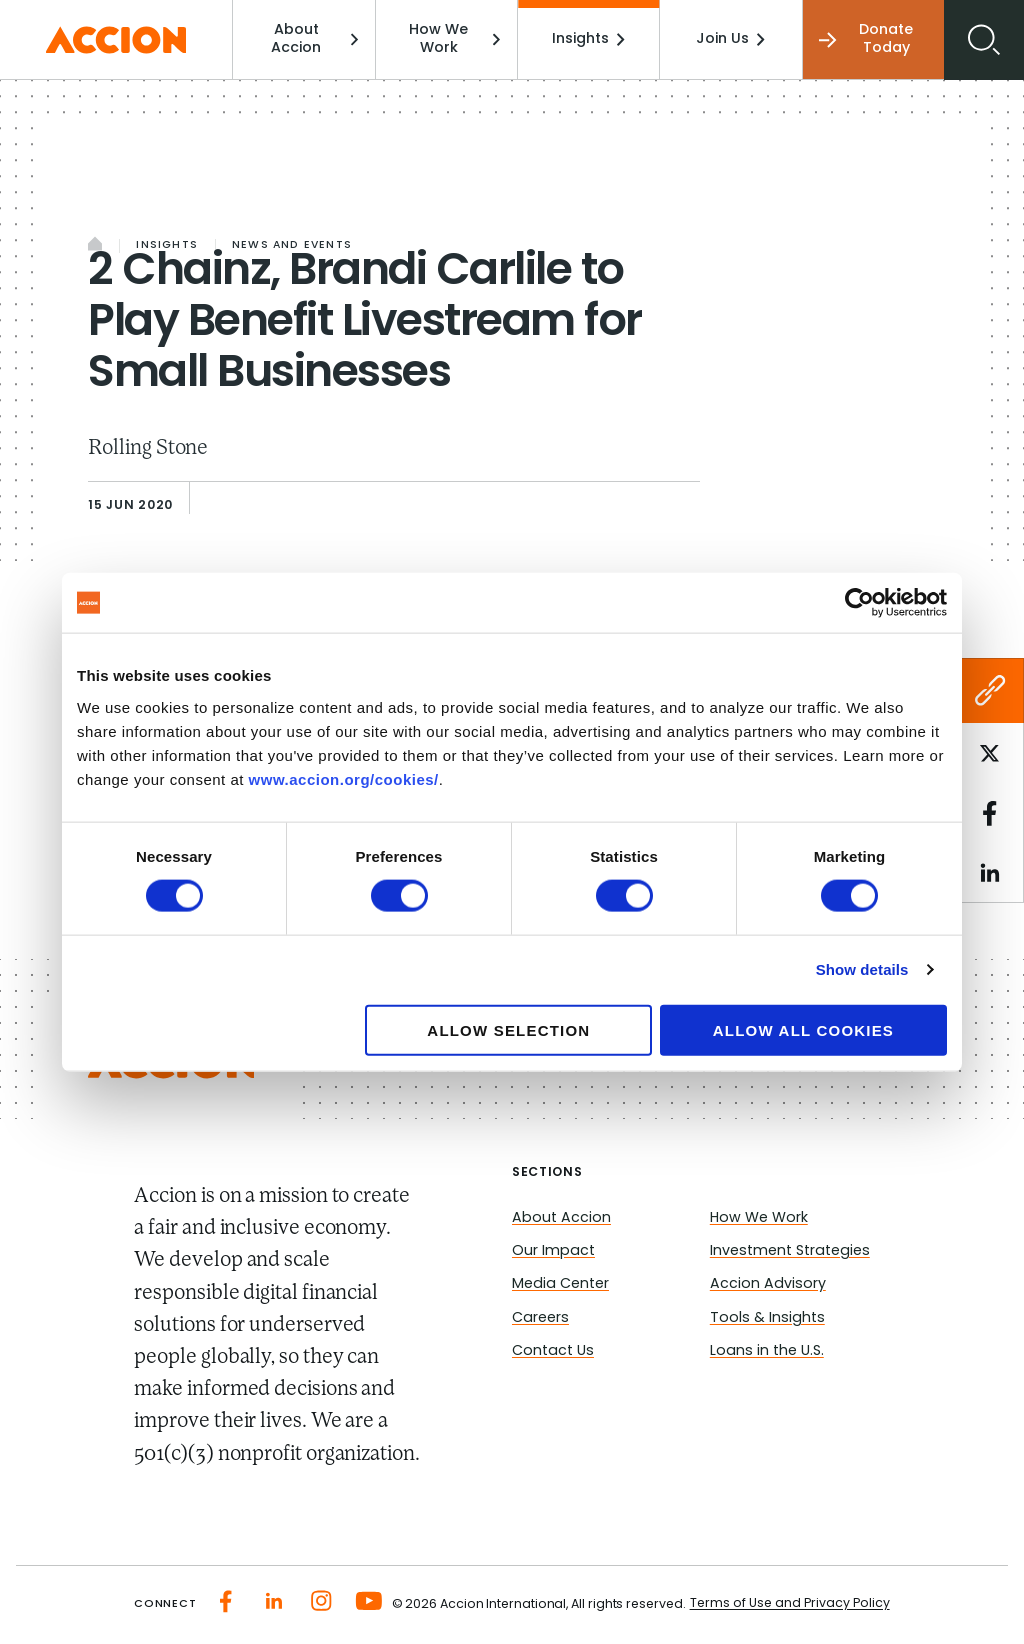  Describe the element at coordinates (790, 1604) in the screenshot. I see `Terms of Use and Privacy Policy` at that location.